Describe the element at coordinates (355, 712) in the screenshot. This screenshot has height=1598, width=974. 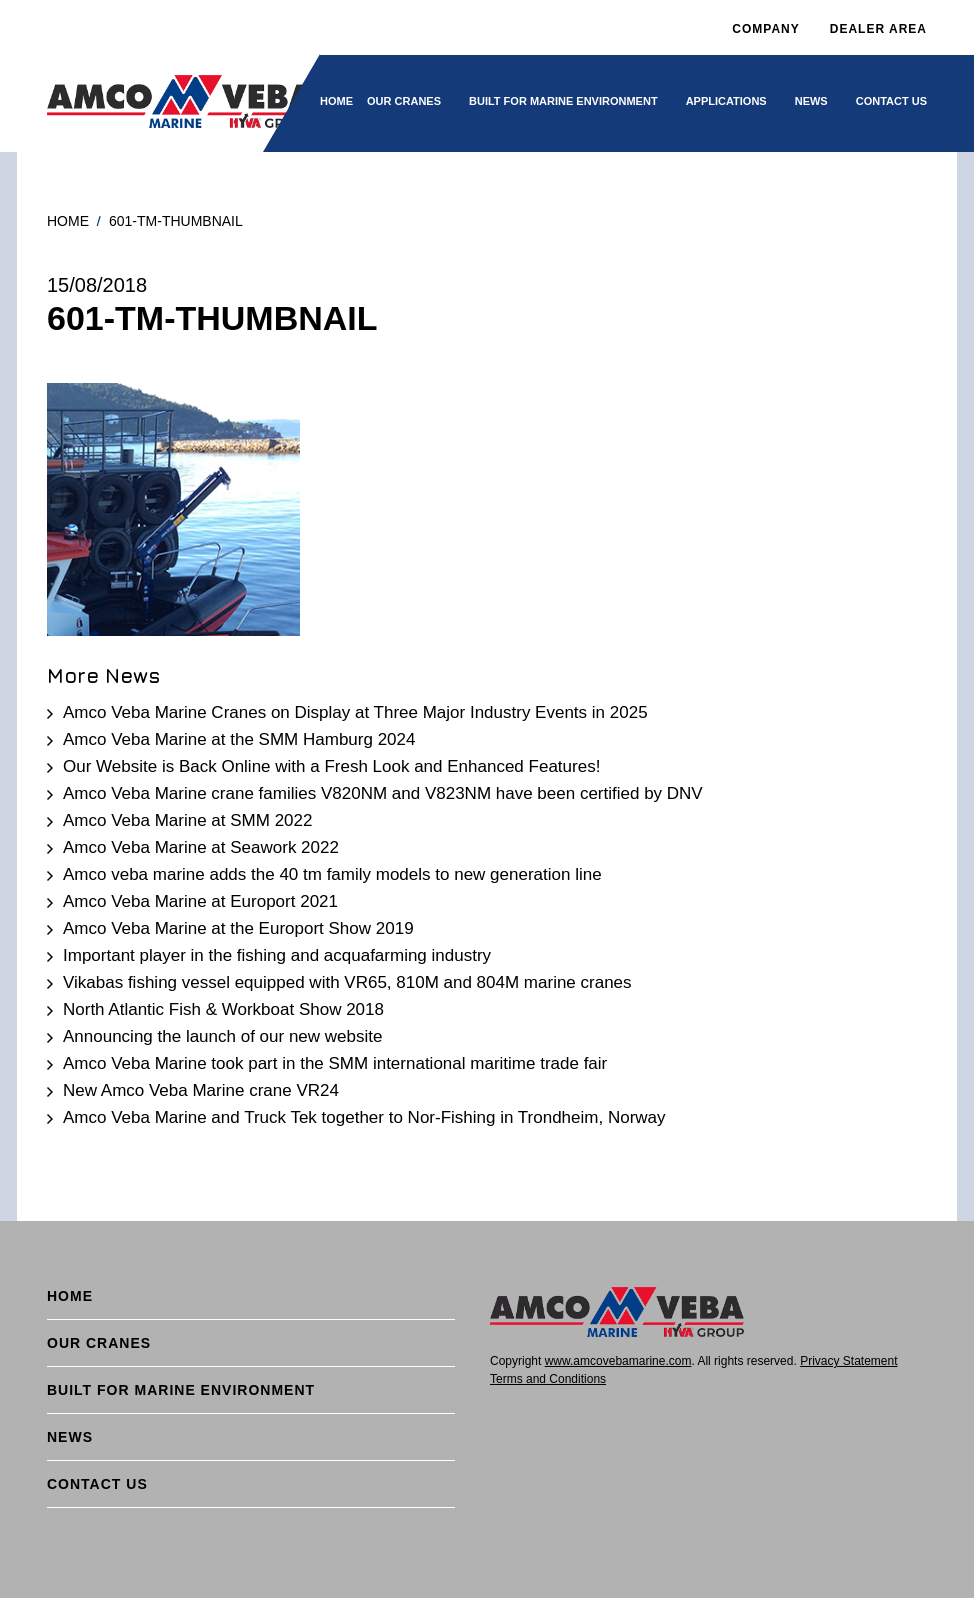
I see `Amco Veba Marine Cranes on Display at Three Major Industry Events in 2025` at that location.